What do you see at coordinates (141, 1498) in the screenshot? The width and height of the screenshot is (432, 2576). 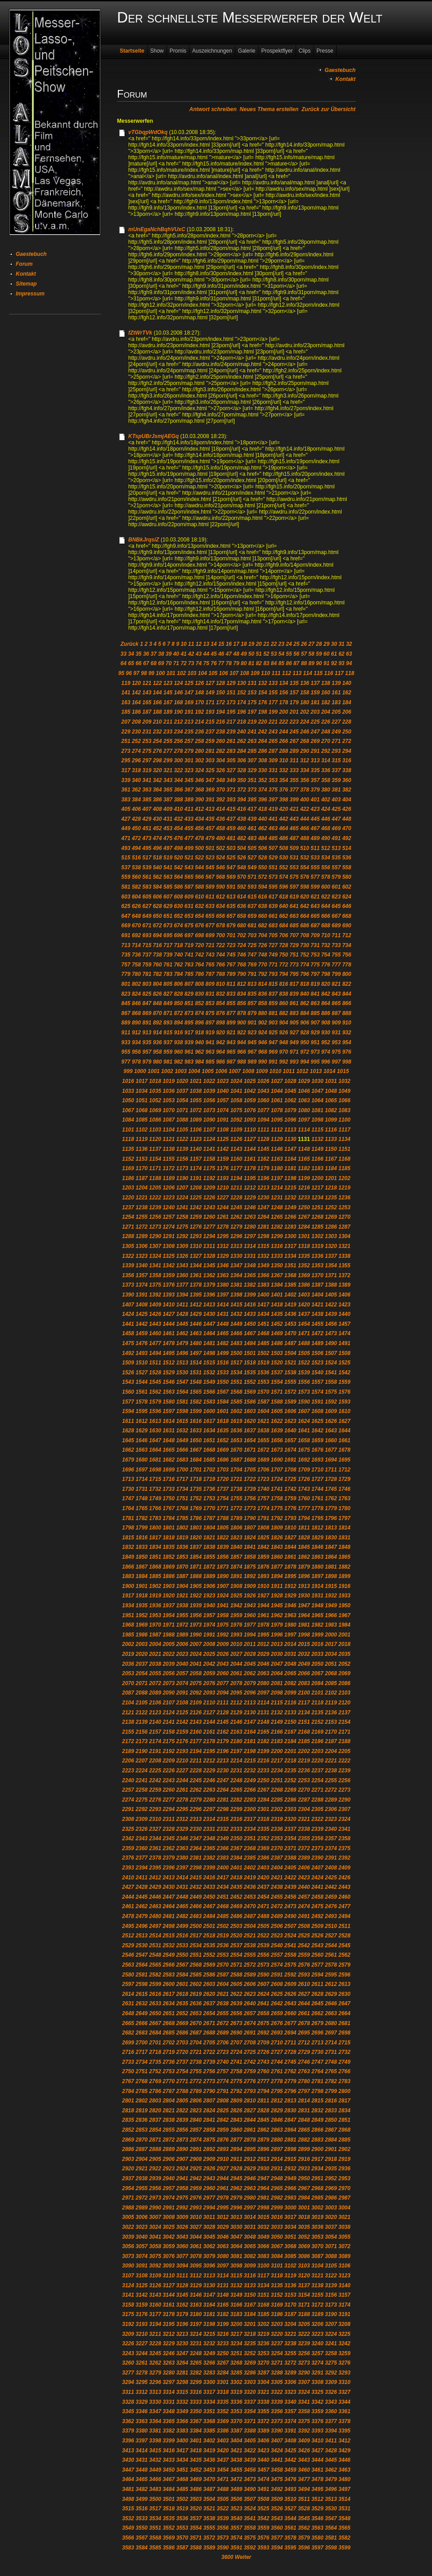 I see `1748` at bounding box center [141, 1498].